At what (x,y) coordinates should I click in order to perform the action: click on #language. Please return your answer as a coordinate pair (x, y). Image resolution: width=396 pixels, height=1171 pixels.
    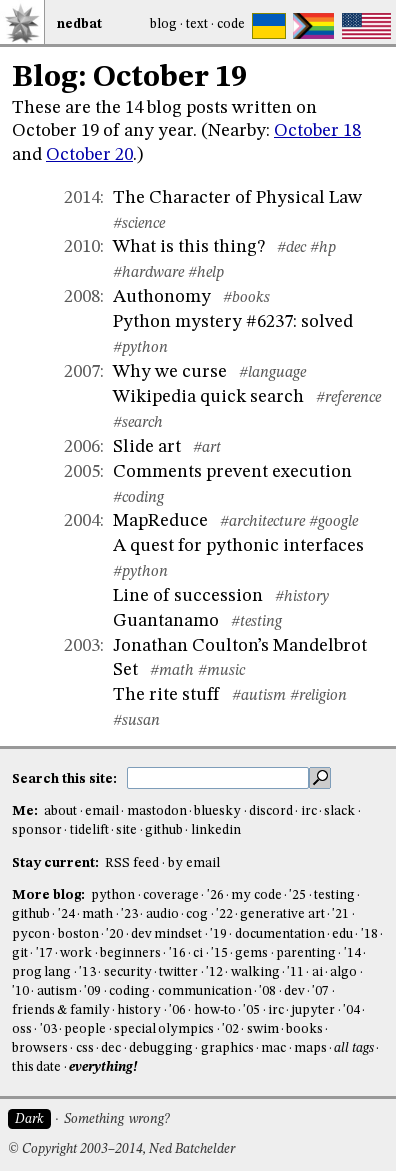
    Looking at the image, I should click on (272, 373).